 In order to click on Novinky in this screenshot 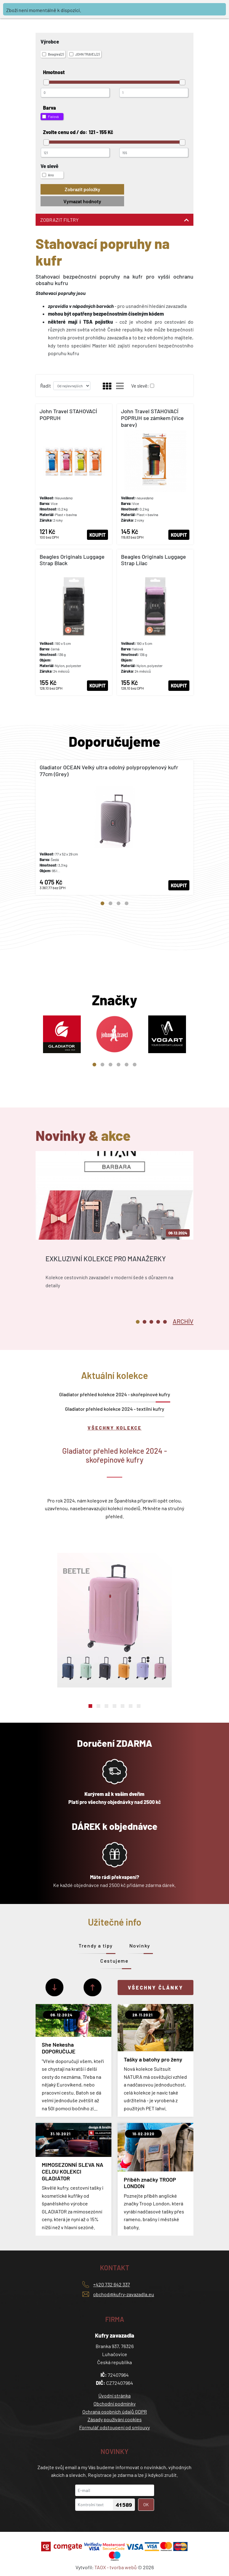, I will do `click(139, 1945)`.